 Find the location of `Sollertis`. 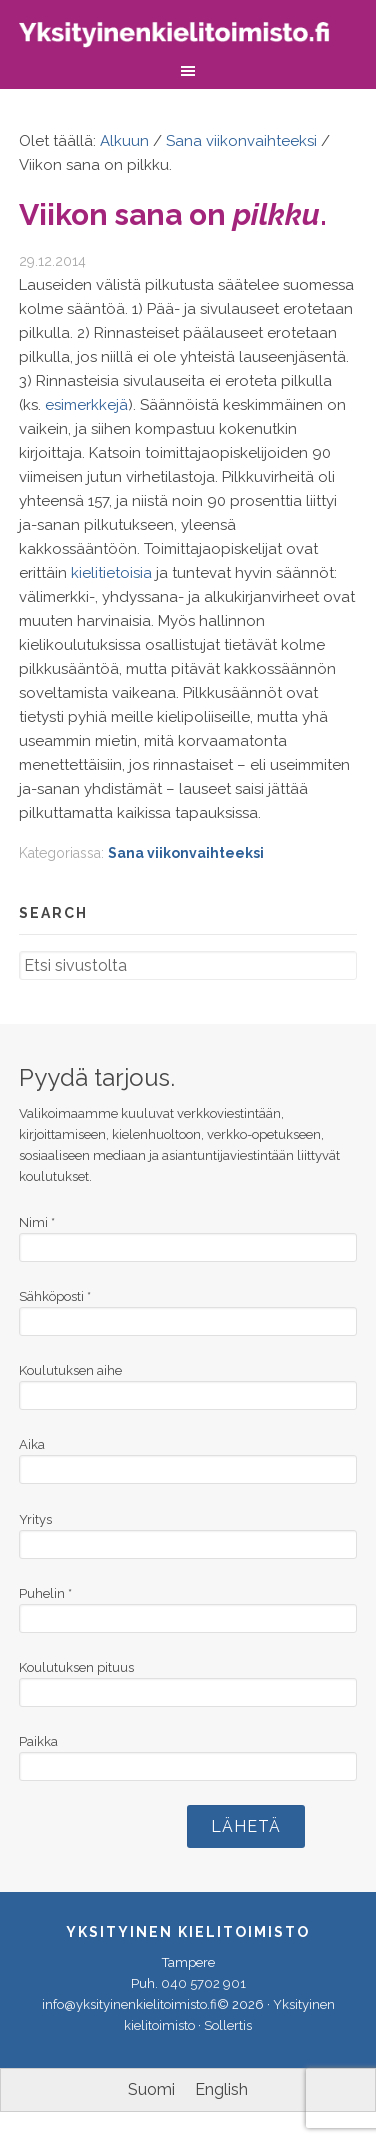

Sollertis is located at coordinates (228, 2025).